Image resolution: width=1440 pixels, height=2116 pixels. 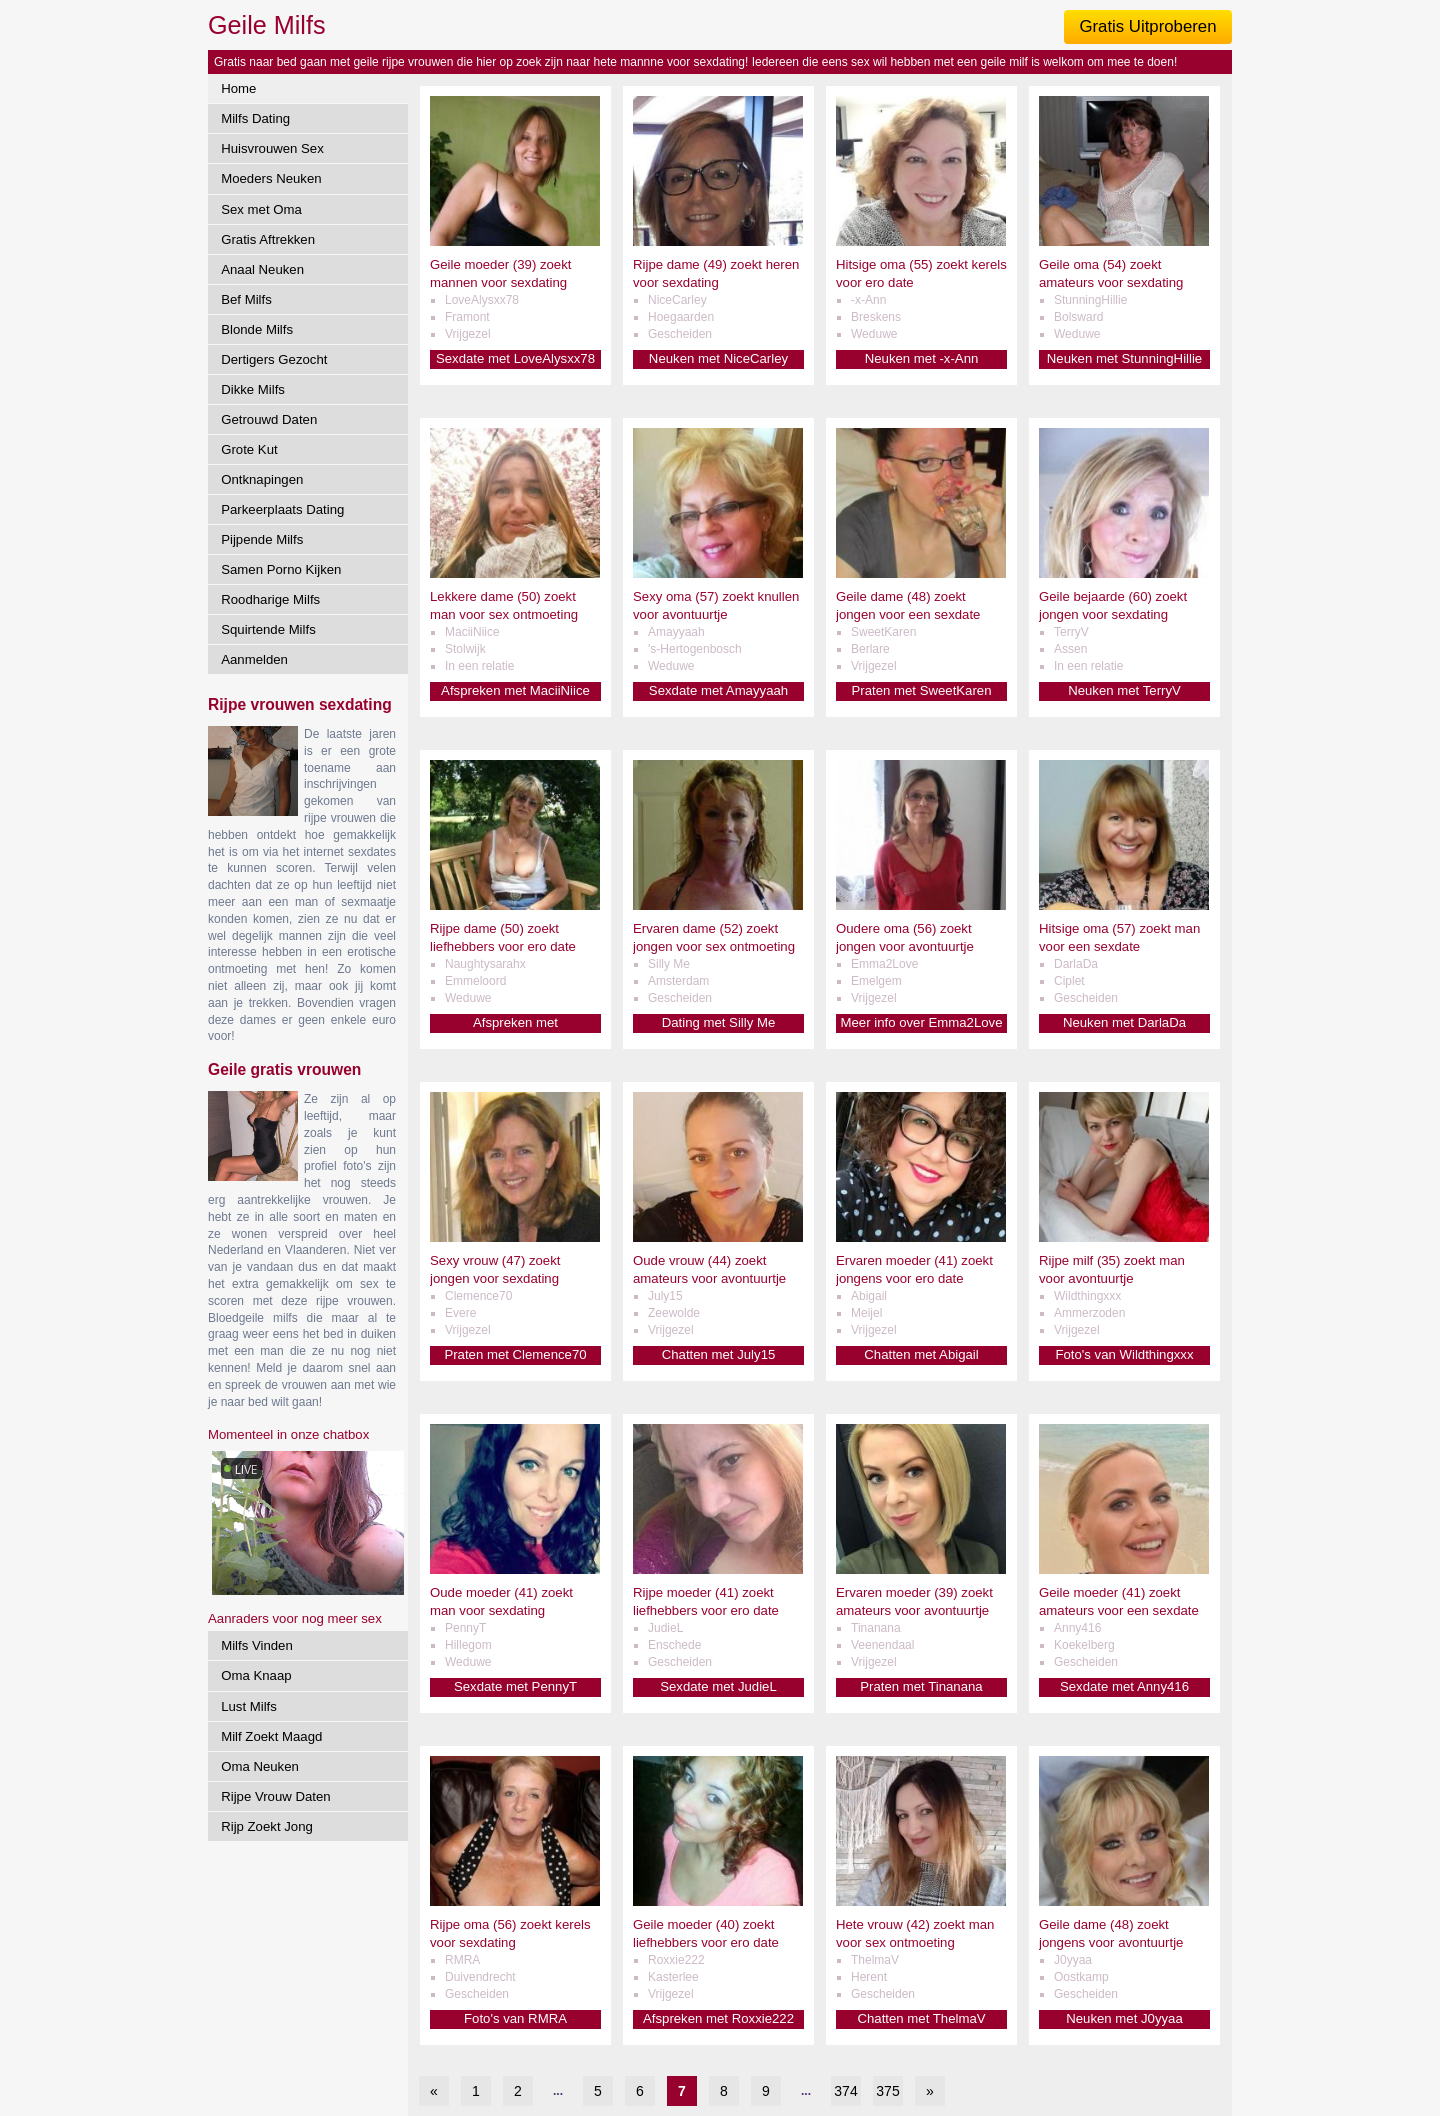 What do you see at coordinates (718, 690) in the screenshot?
I see `Sexdate met Amayyaah` at bounding box center [718, 690].